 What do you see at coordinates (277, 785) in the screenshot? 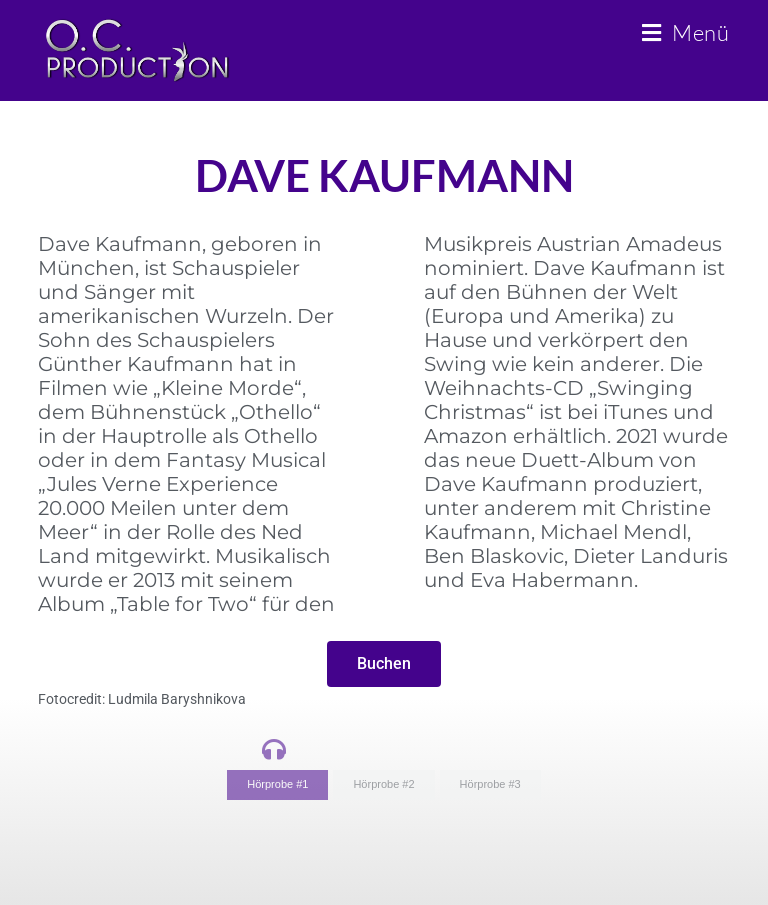
I see `[tab]` at bounding box center [277, 785].